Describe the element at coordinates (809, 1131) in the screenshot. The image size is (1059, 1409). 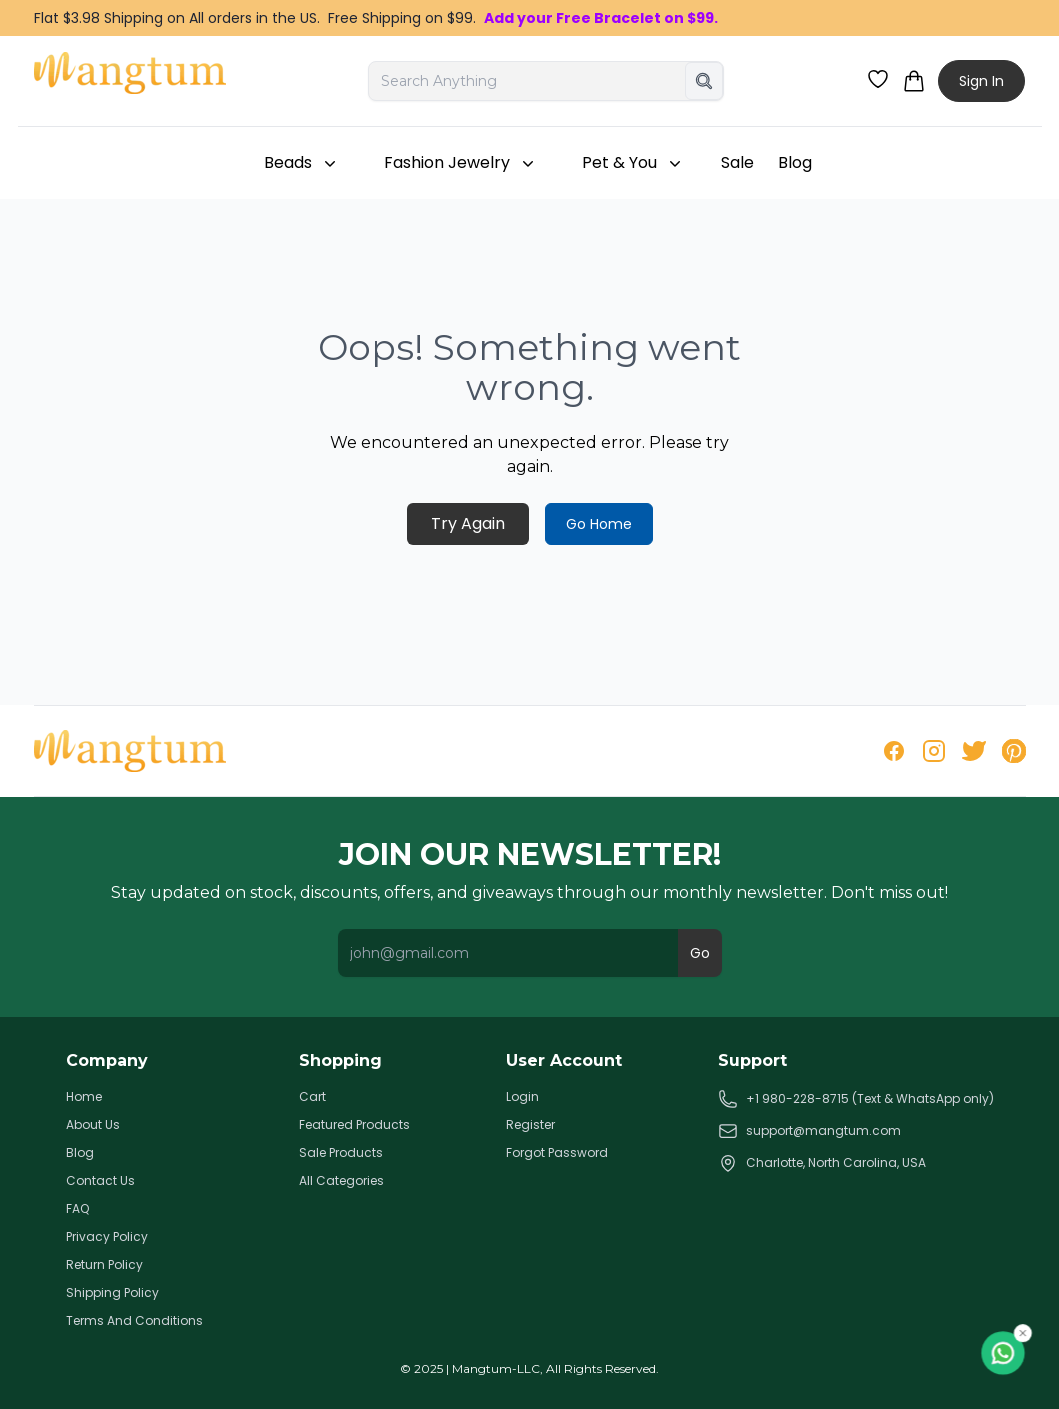
I see `support@mangtum.com` at that location.